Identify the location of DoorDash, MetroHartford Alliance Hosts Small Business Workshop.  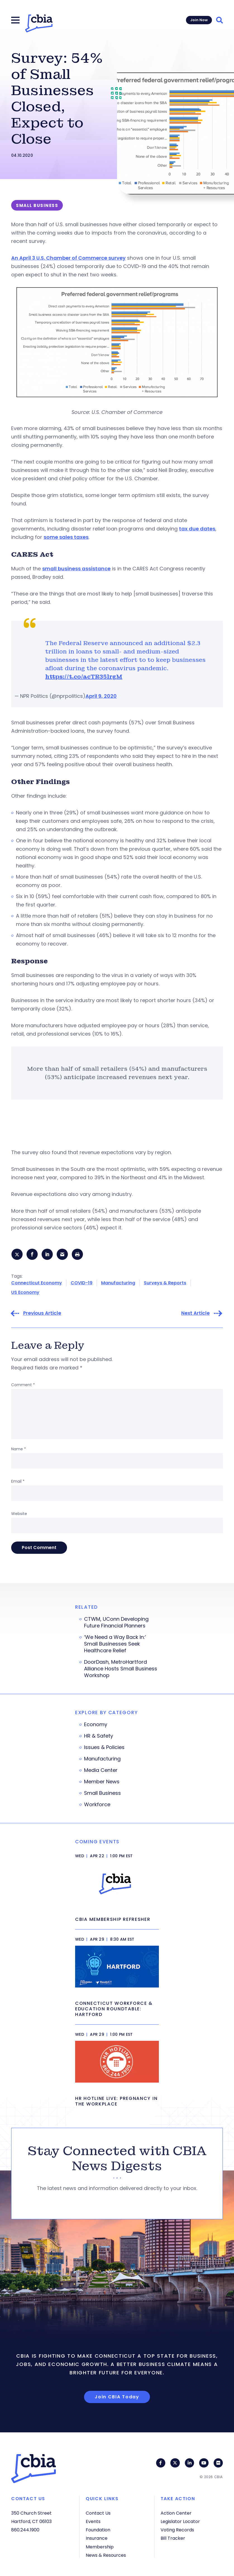
(120, 1669).